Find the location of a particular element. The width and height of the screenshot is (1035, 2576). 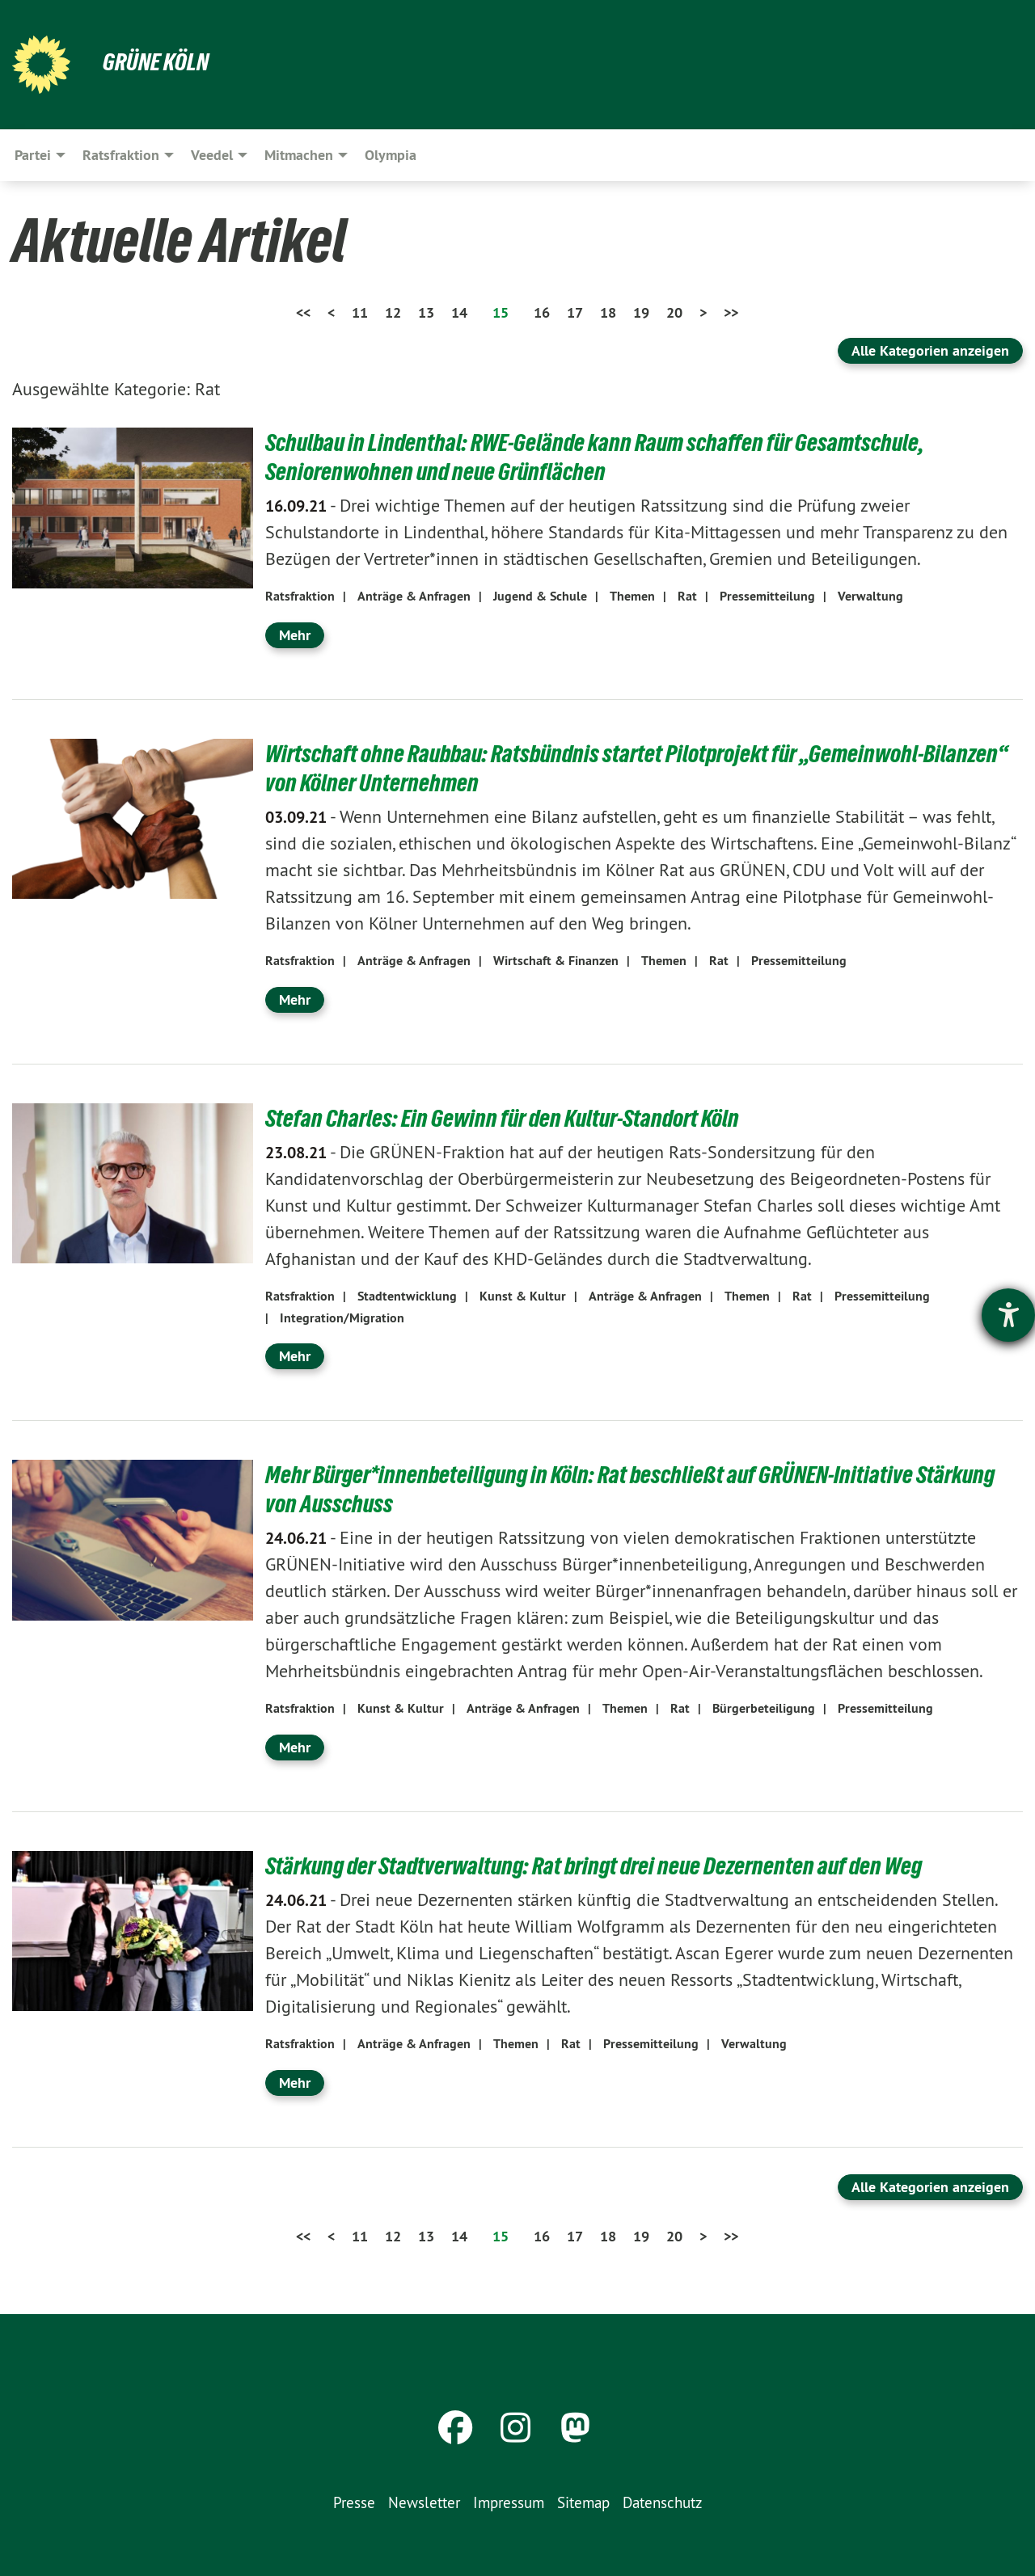

[Hilfetool für Barrierefreiheitseinstellungen öffnen] is located at coordinates (1008, 1315).